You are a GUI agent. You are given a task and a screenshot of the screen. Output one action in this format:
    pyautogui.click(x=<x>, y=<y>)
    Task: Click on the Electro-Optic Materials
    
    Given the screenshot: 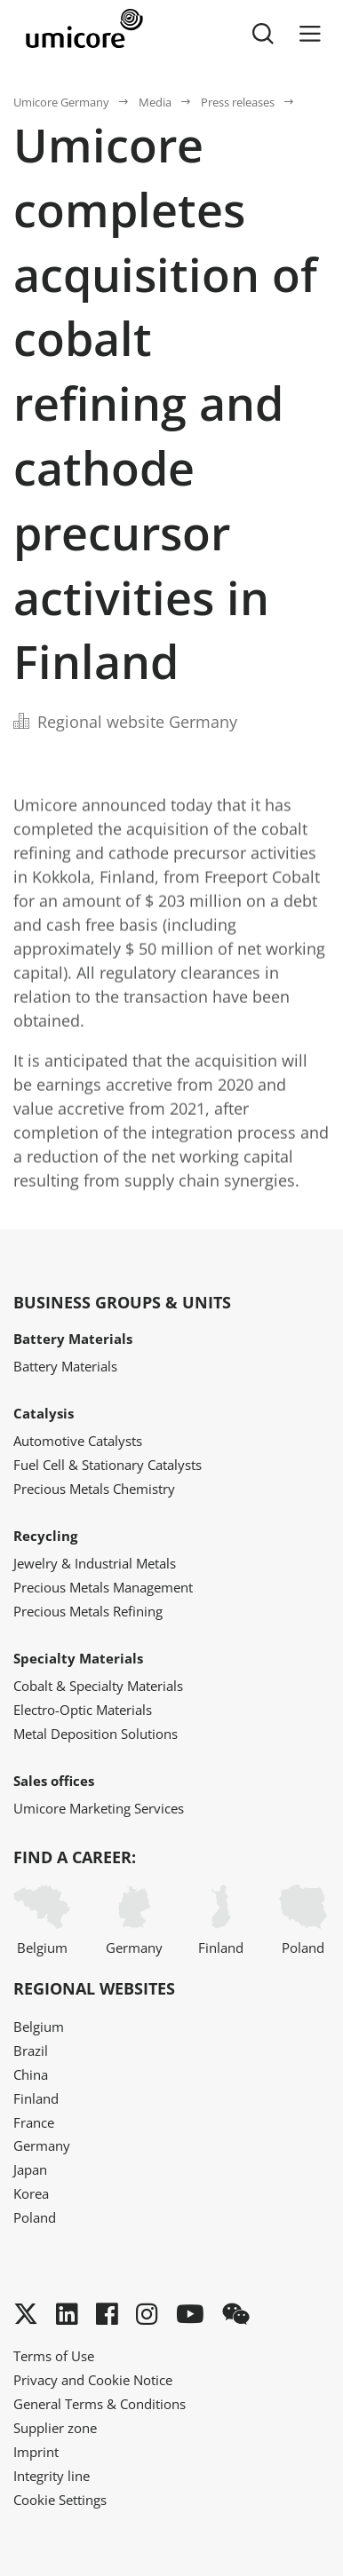 What is the action you would take?
    pyautogui.click(x=82, y=1710)
    